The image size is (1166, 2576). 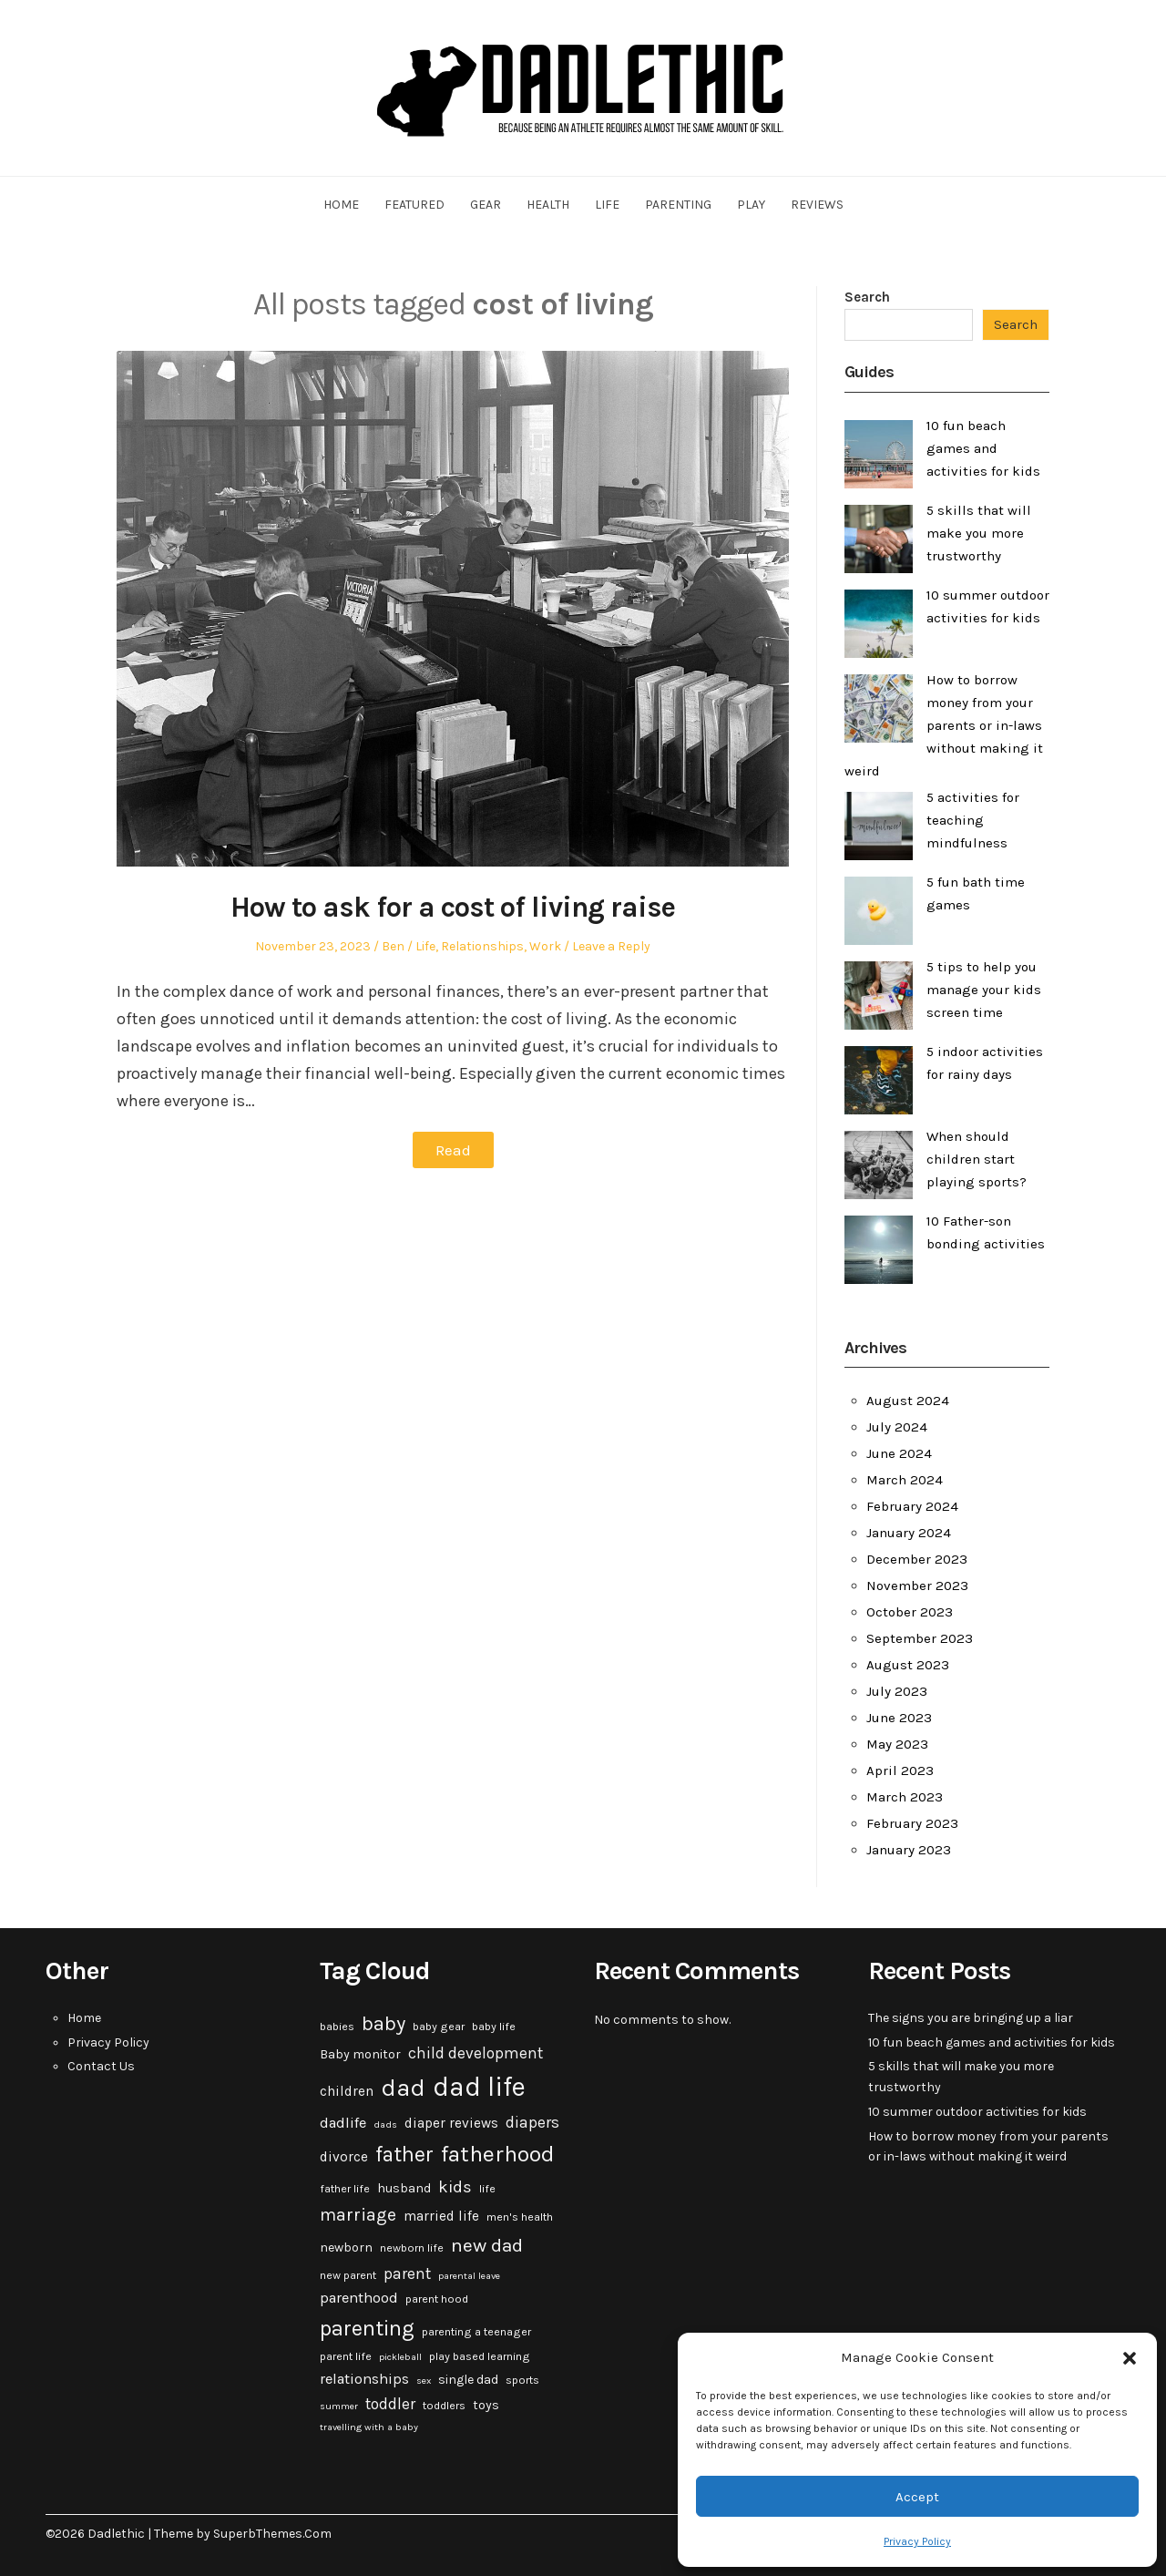 What do you see at coordinates (469, 2276) in the screenshot?
I see `parental leave [parental leave (2 items)]` at bounding box center [469, 2276].